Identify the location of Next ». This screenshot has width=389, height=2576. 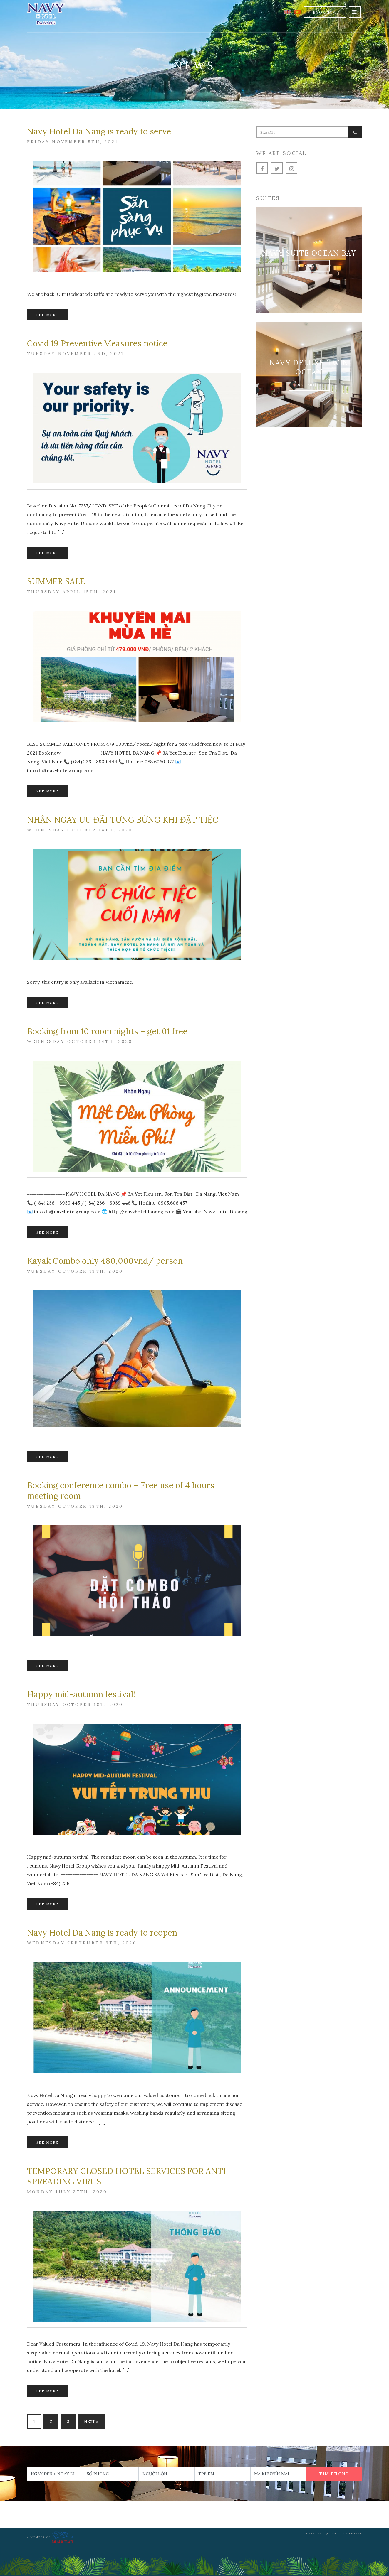
(91, 2421).